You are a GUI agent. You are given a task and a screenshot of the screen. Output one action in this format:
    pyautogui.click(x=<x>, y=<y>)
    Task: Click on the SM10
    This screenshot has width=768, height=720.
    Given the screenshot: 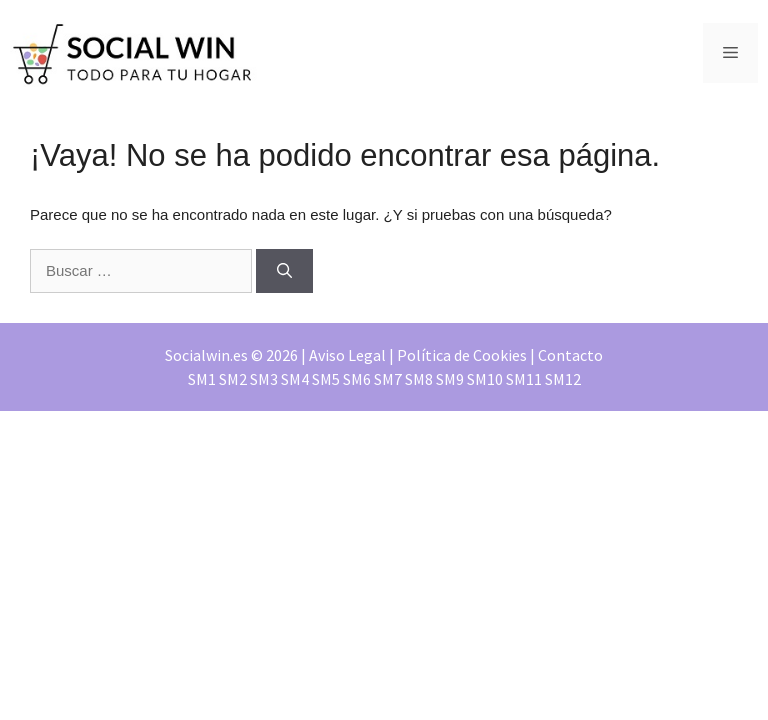 What is the action you would take?
    pyautogui.click(x=485, y=379)
    